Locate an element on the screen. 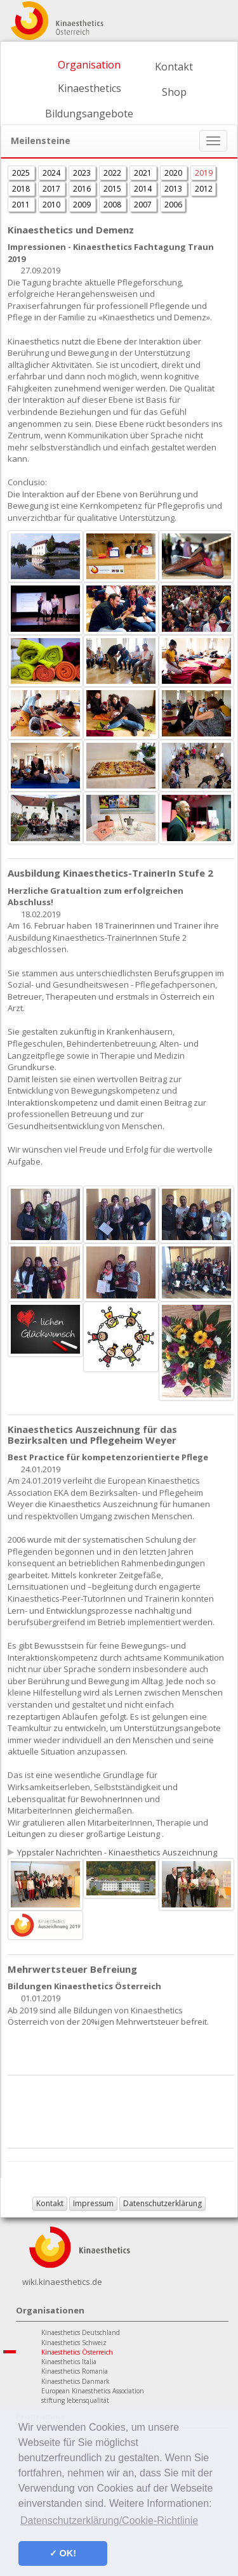 This screenshot has width=238, height=2576. Yppstaler Nachrichten - Kinaesthetics Auszeichnung is located at coordinates (117, 1852).